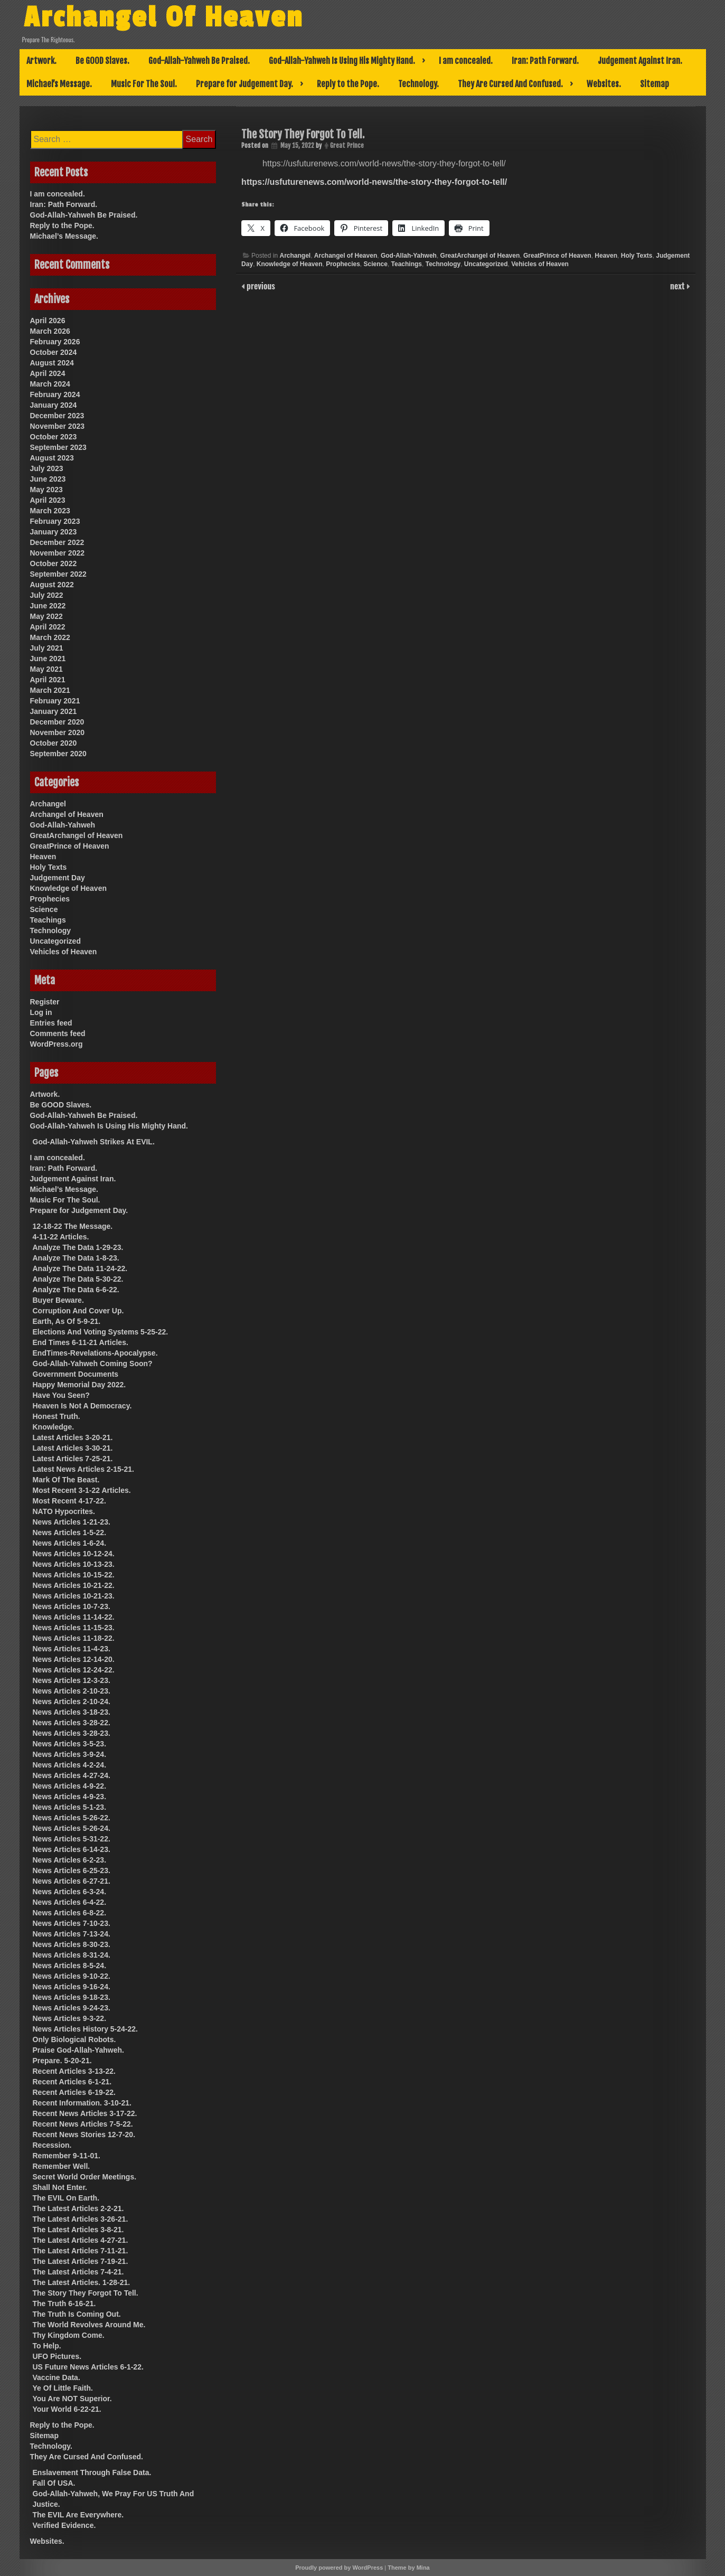 The height and width of the screenshot is (2576, 725). What do you see at coordinates (74, 1564) in the screenshot?
I see `News Articles 10-13-23.` at bounding box center [74, 1564].